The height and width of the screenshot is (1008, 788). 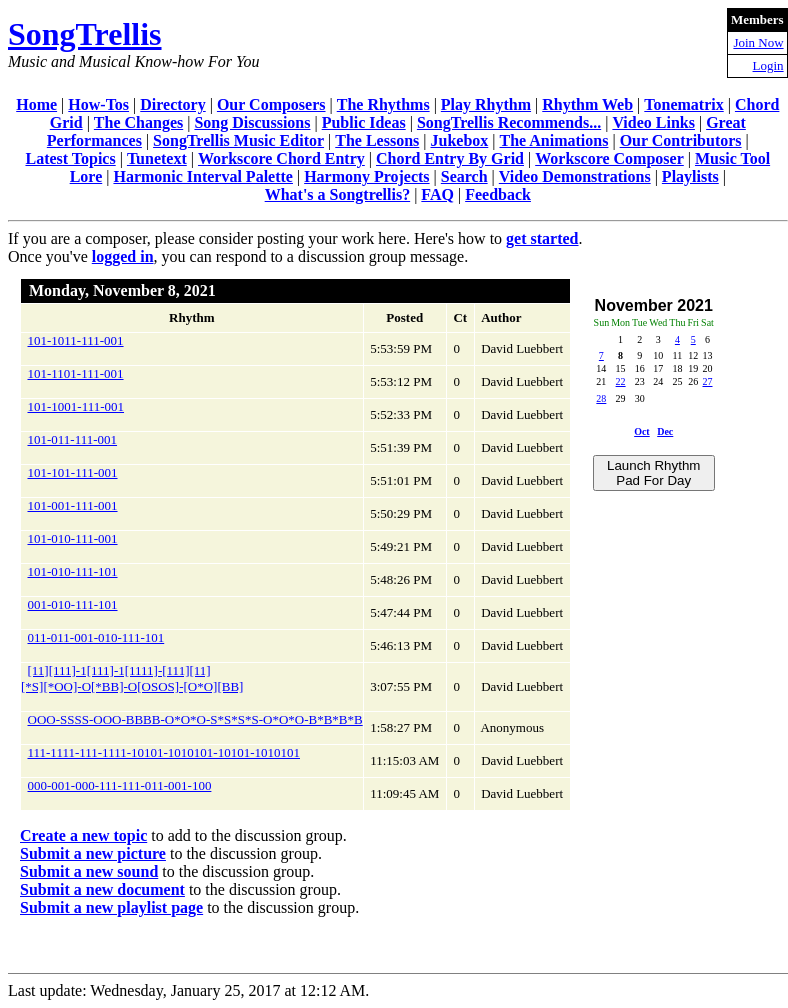 What do you see at coordinates (281, 158) in the screenshot?
I see `Workscore Chord Entry` at bounding box center [281, 158].